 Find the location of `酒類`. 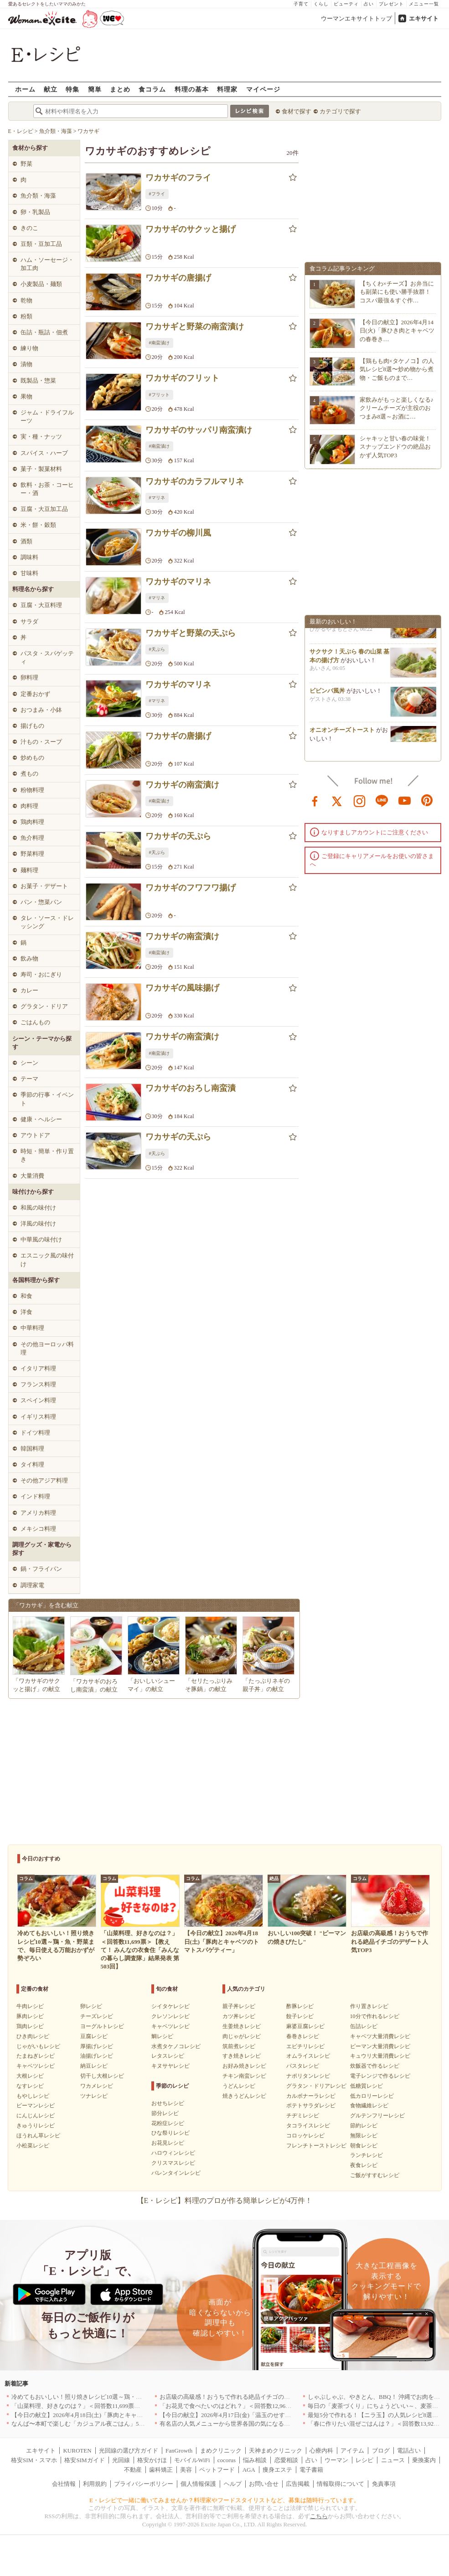

酒類 is located at coordinates (26, 541).